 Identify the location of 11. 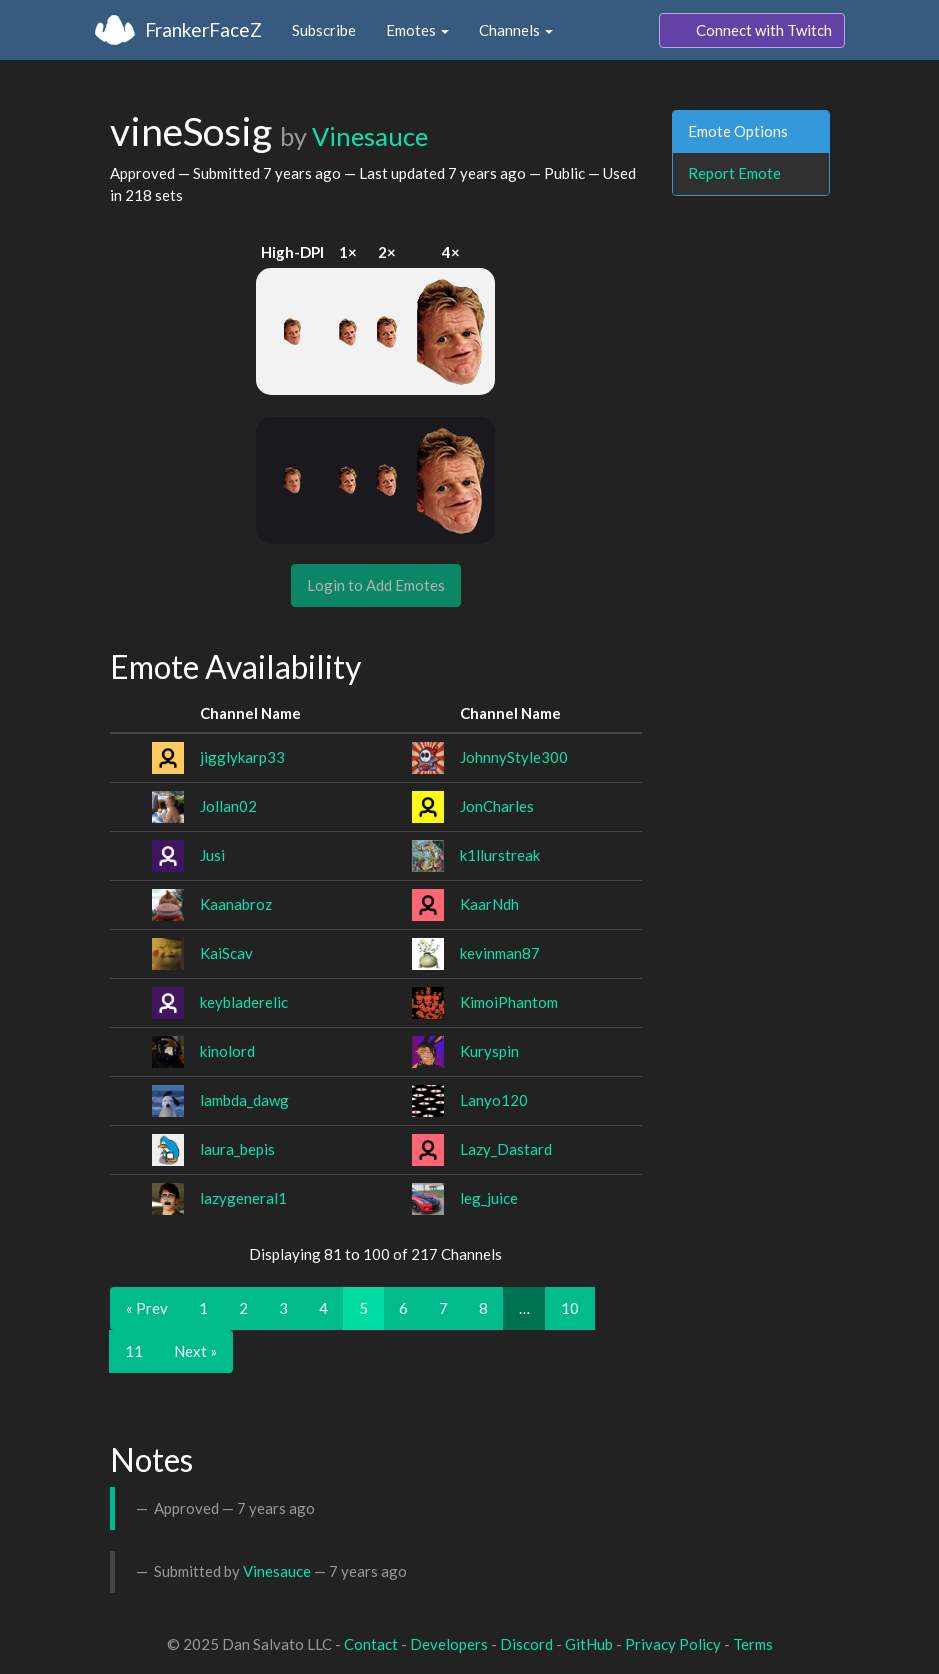
(134, 1351).